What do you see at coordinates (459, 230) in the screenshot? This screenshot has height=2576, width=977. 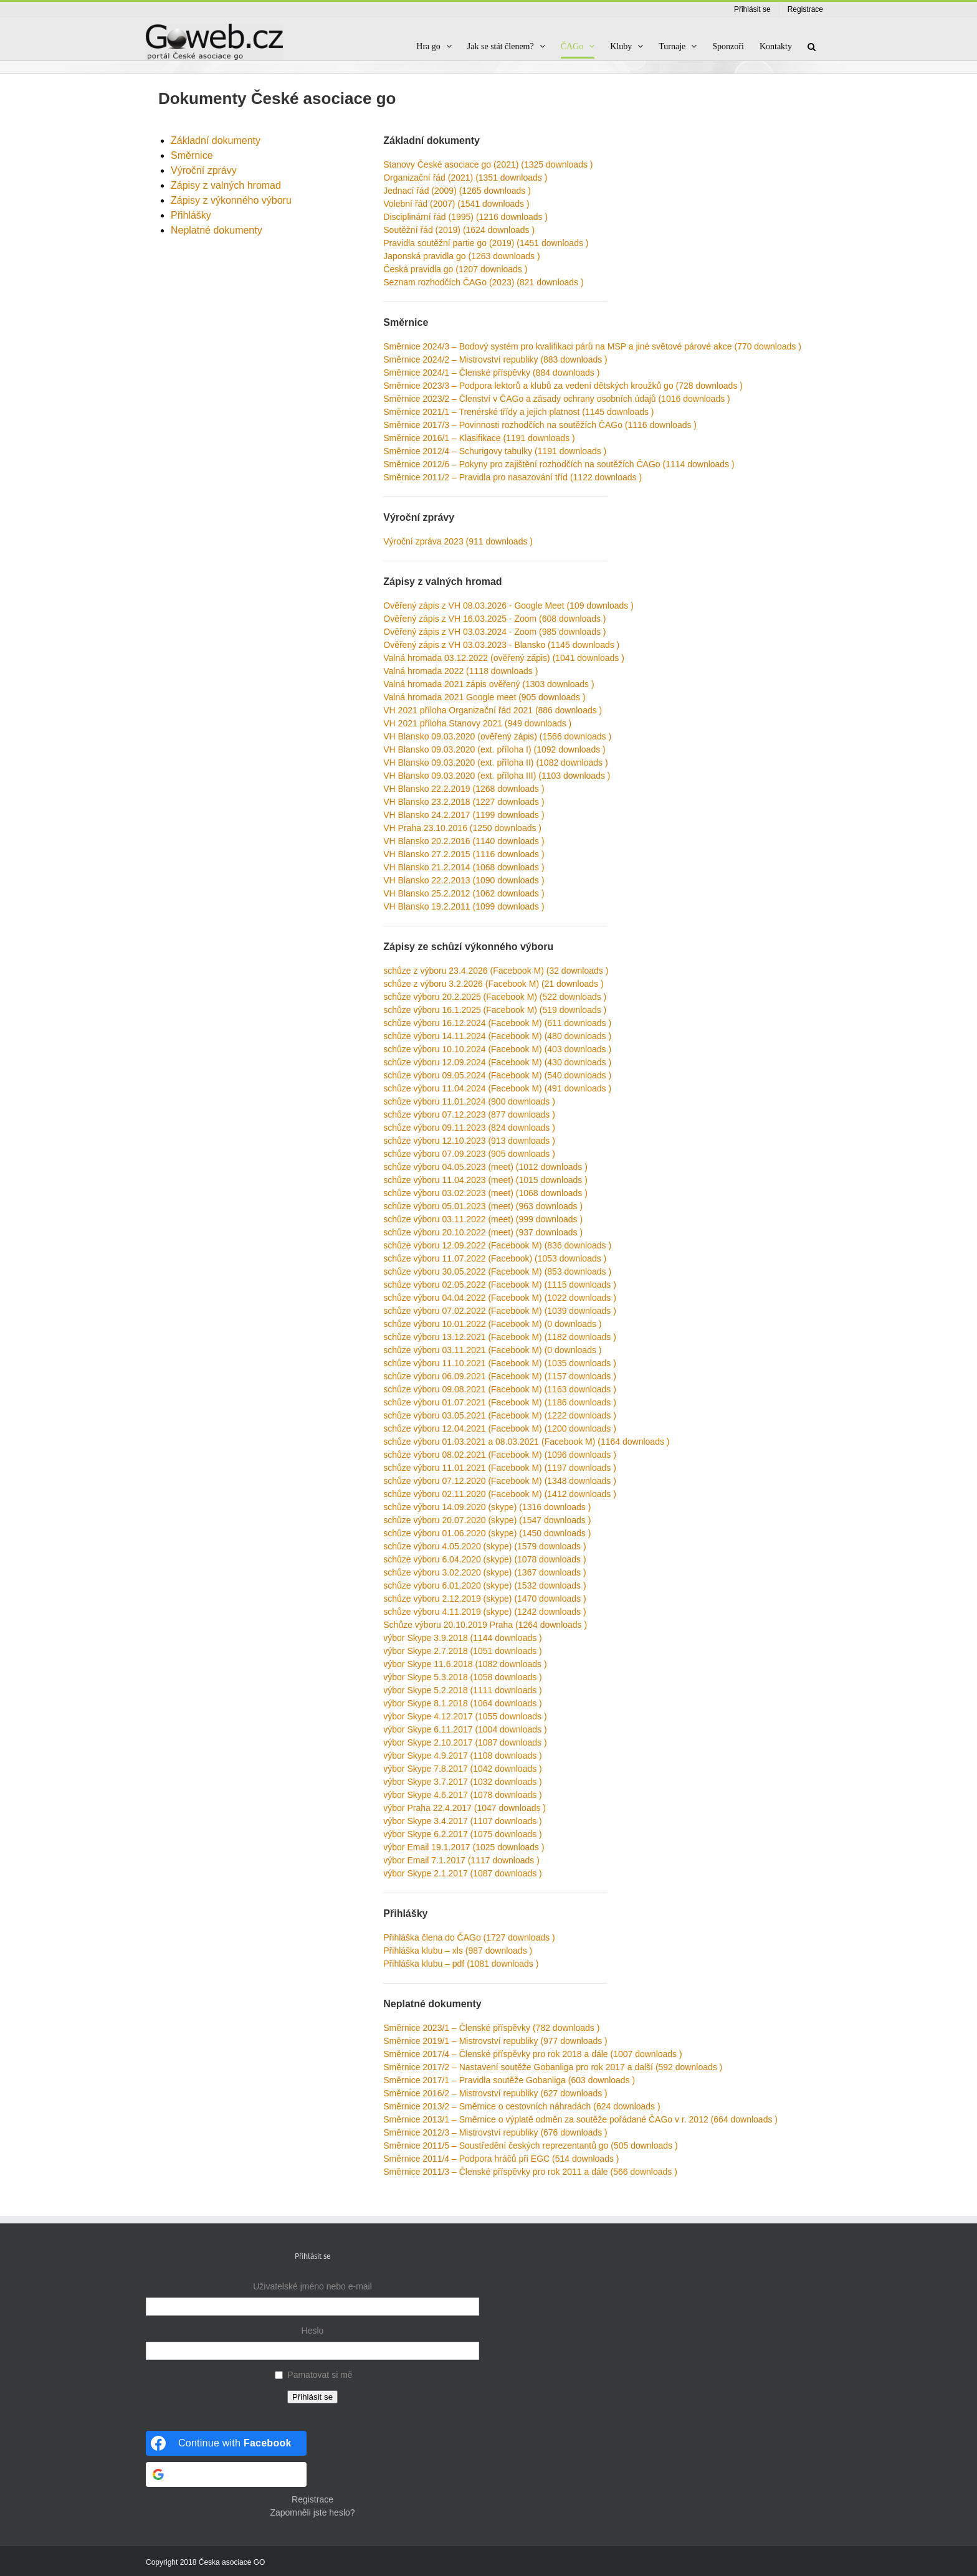 I see `Soutěžní řád (2019) (1624 downloads )` at bounding box center [459, 230].